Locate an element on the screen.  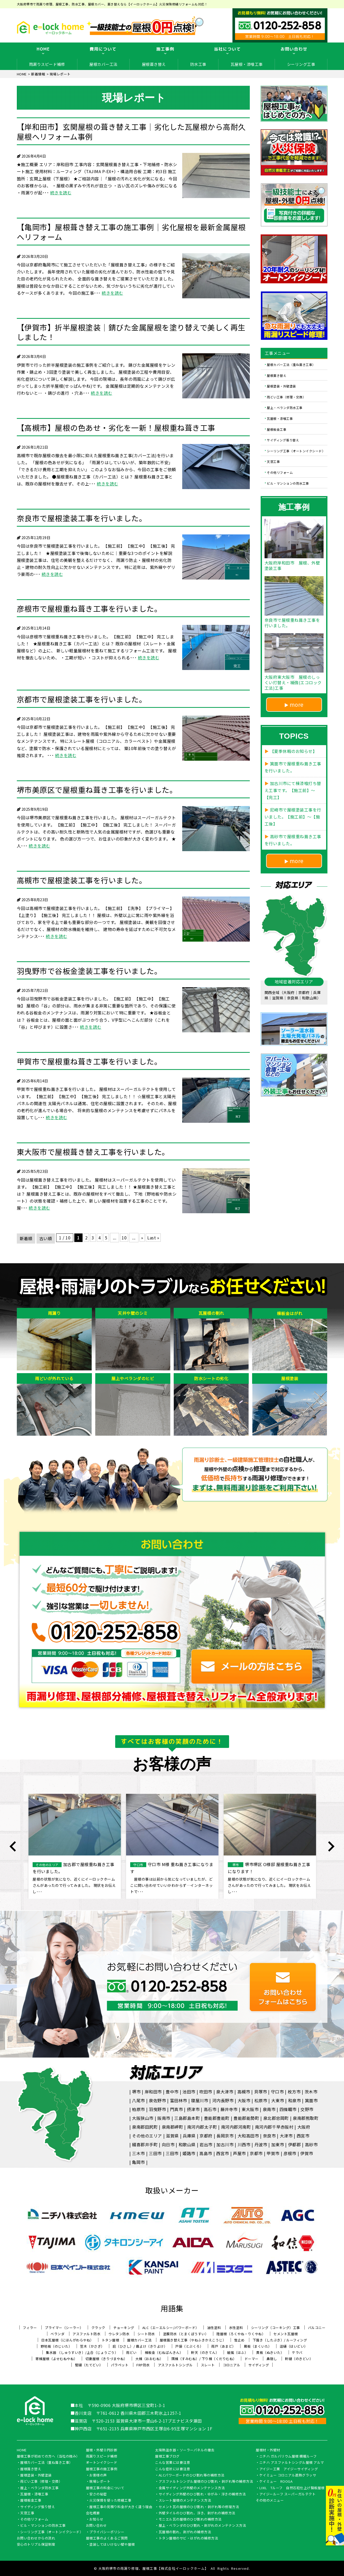
池田市 is located at coordinates (188, 2091).